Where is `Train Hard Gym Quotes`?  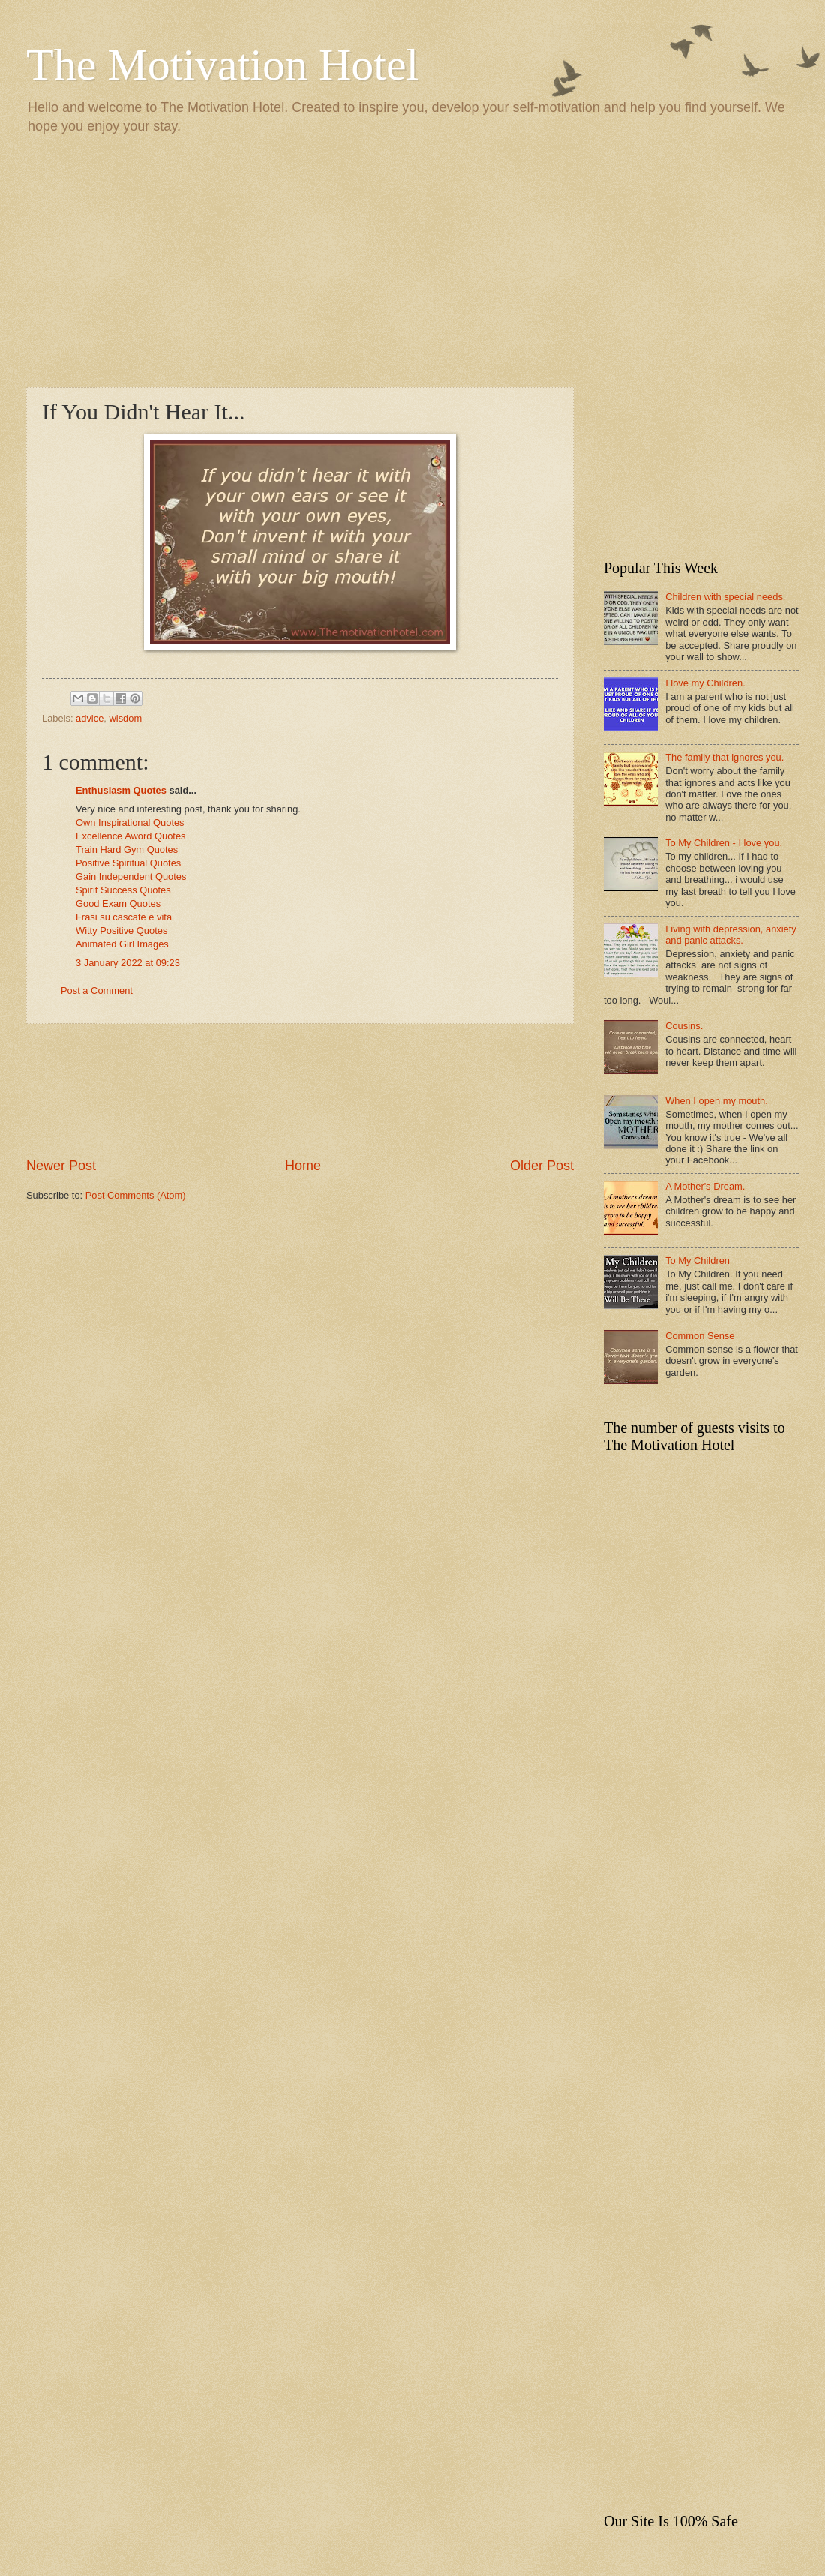
Train Hard Gym Quotes is located at coordinates (127, 849).